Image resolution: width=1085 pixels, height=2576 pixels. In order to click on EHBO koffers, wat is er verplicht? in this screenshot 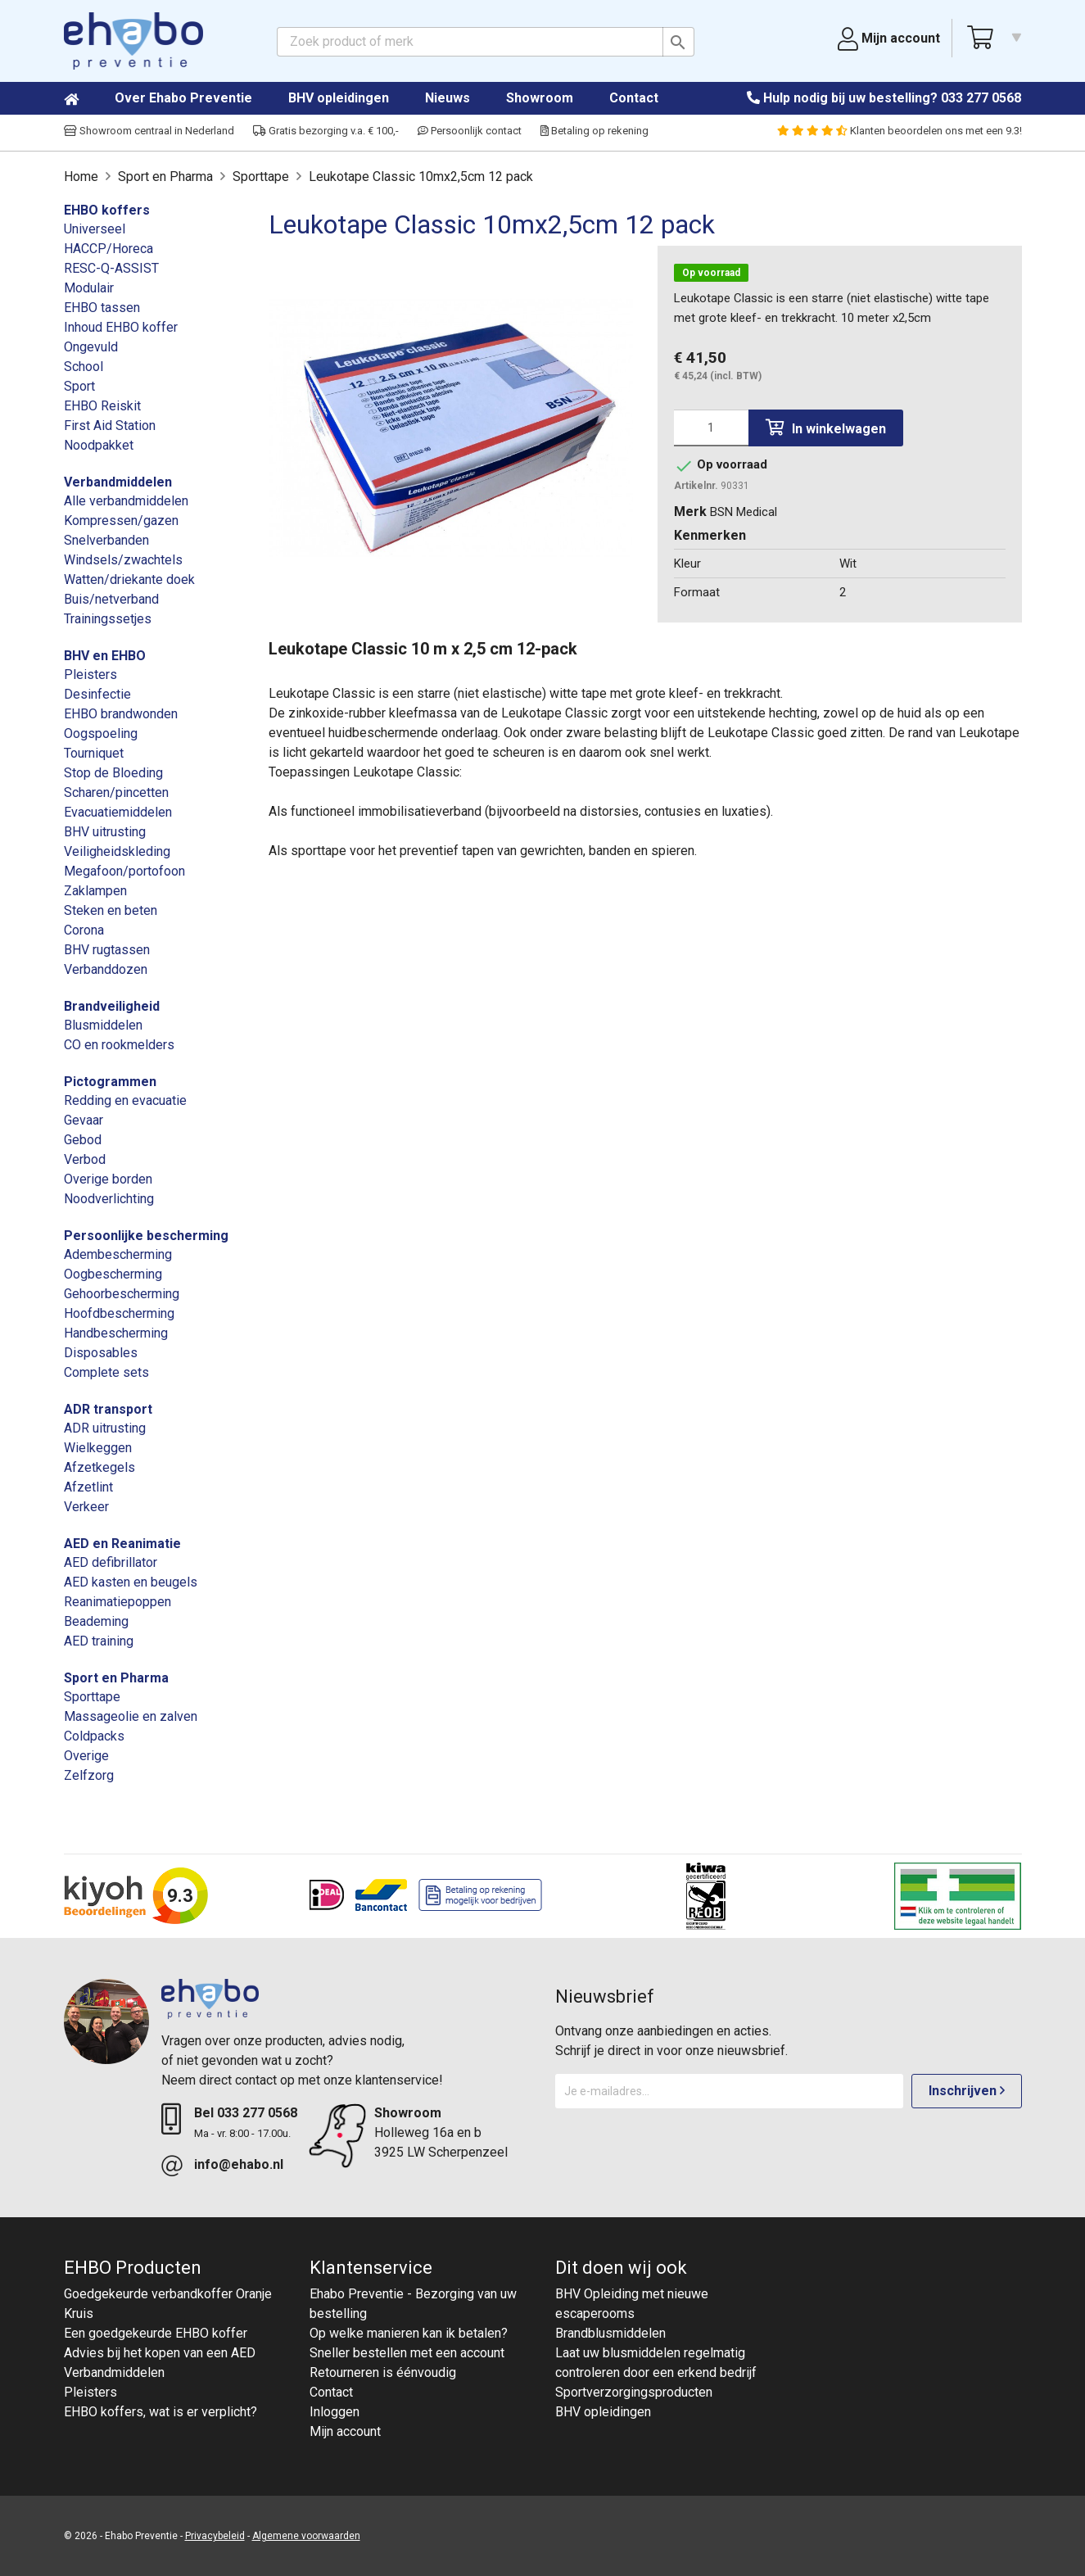, I will do `click(160, 2412)`.